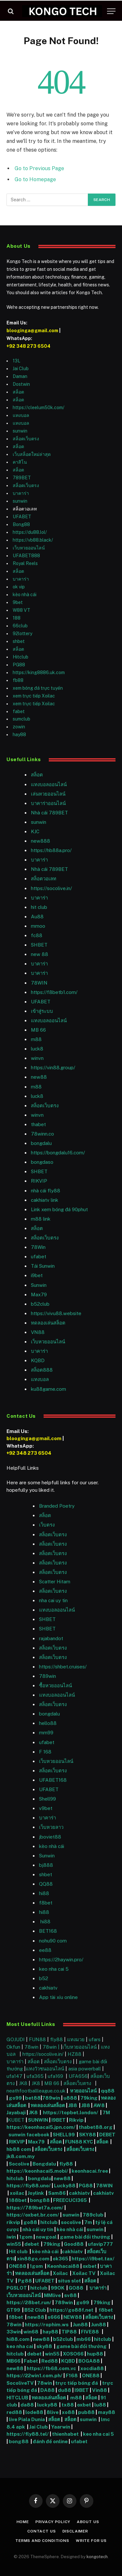 This screenshot has height=2576, width=122. Describe the element at coordinates (44, 1893) in the screenshot. I see `hi88` at that location.